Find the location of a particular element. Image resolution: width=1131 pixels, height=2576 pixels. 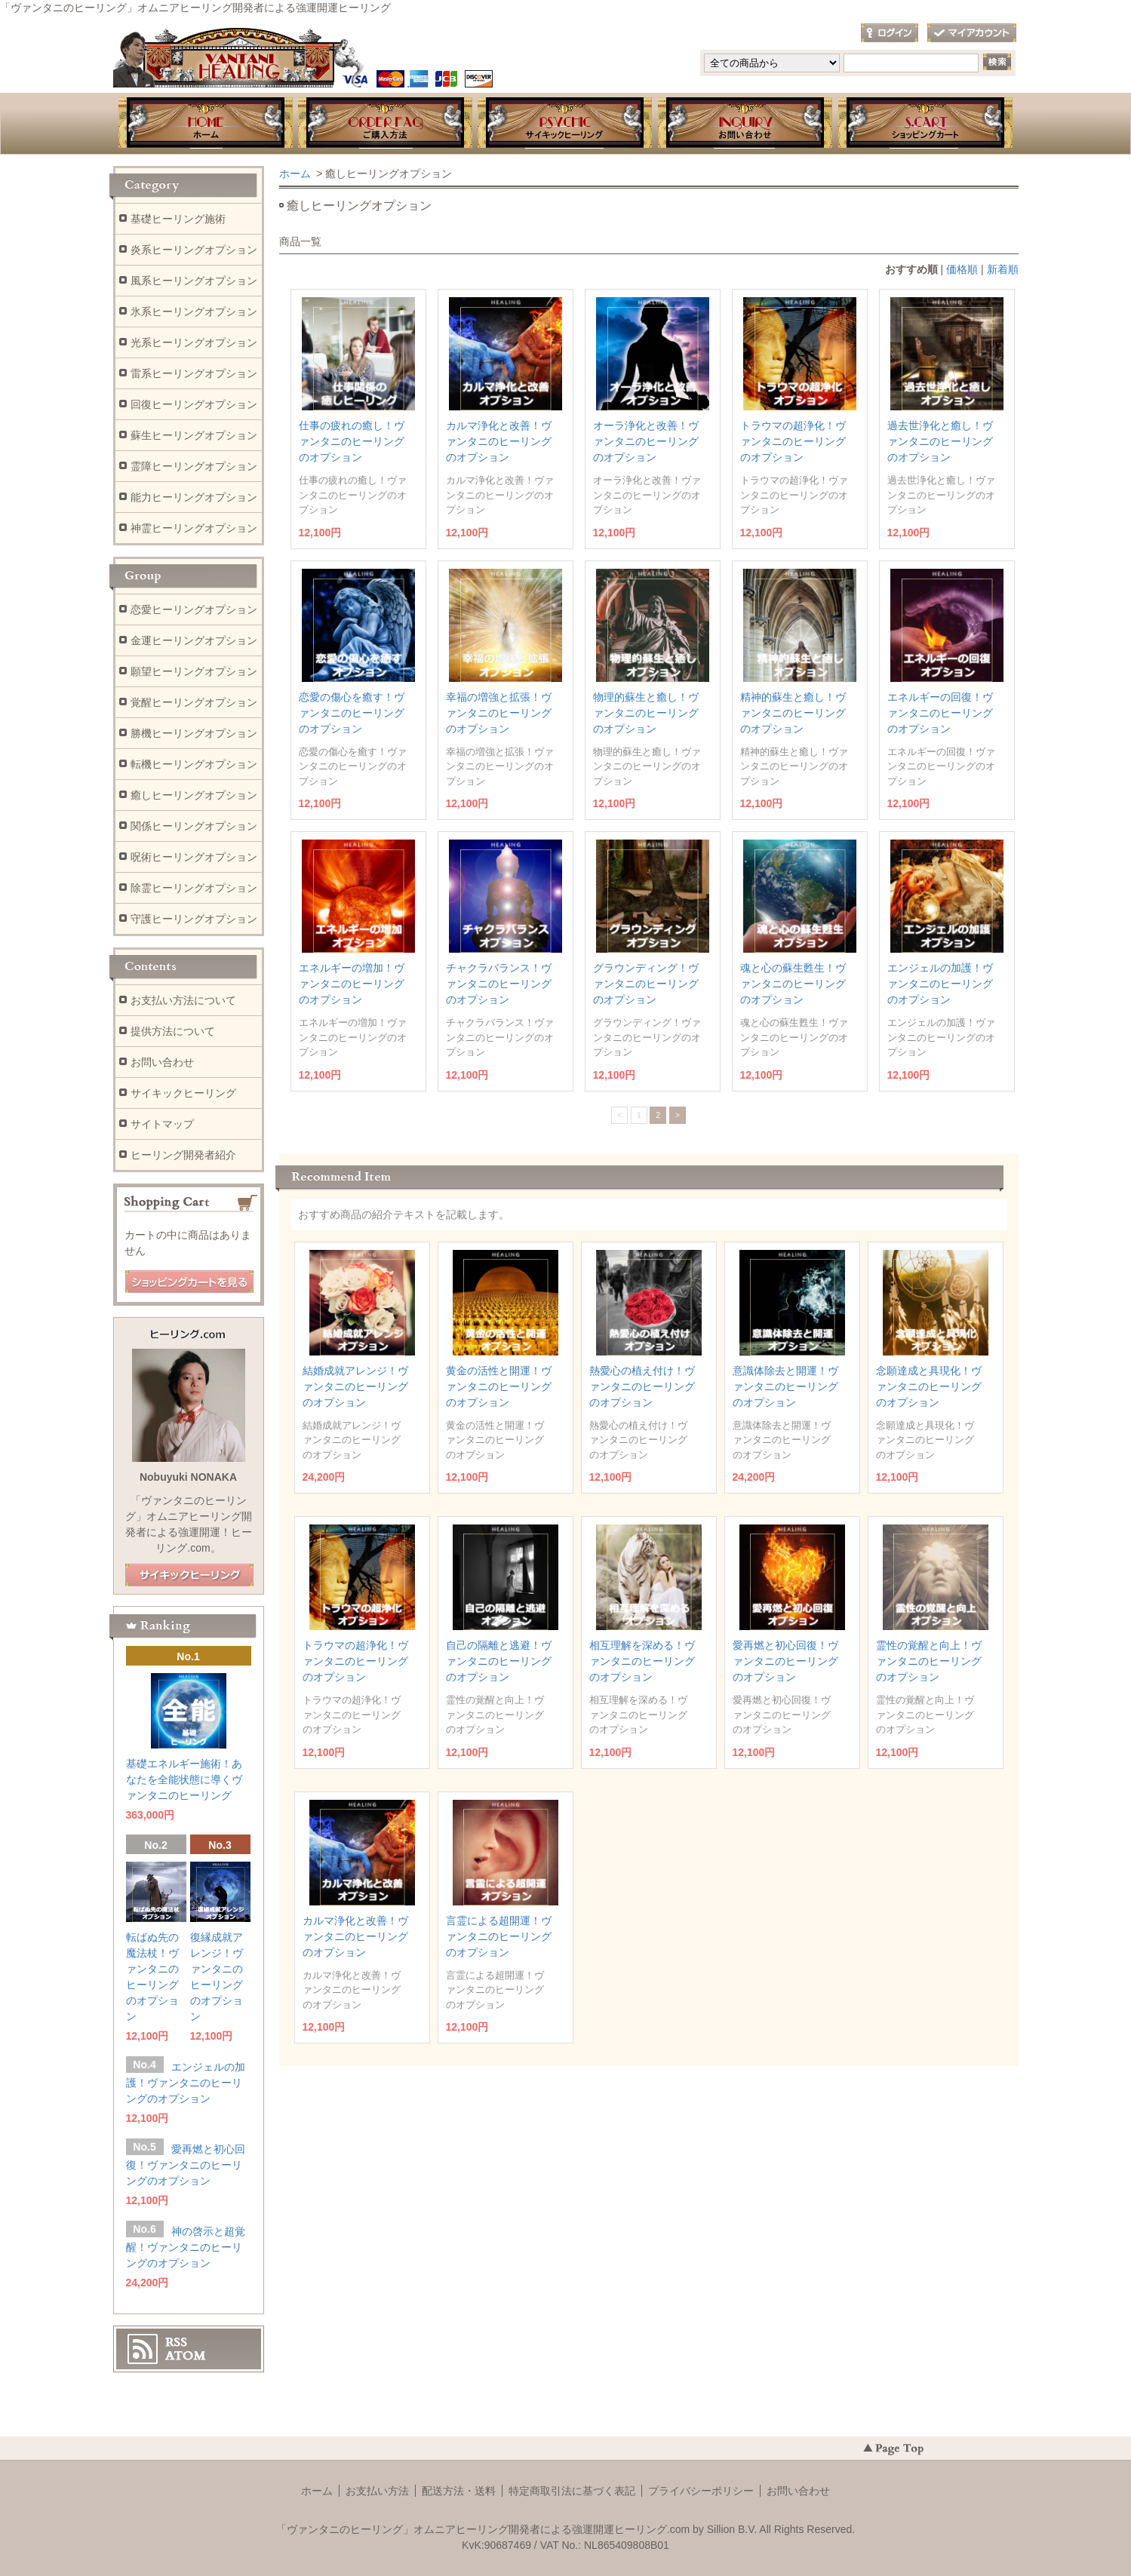

恋愛ヒーリングオプション is located at coordinates (194, 609).